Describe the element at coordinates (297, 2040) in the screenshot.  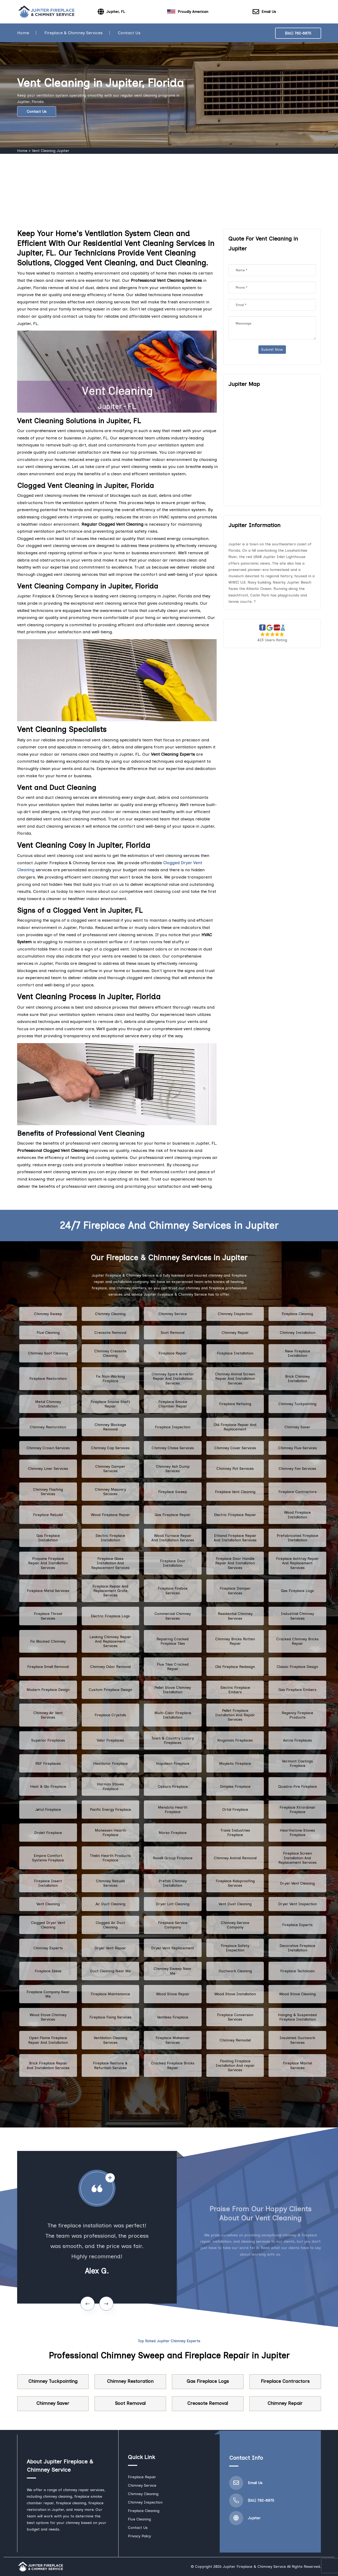
I see `Insulated Ductwork Services` at that location.